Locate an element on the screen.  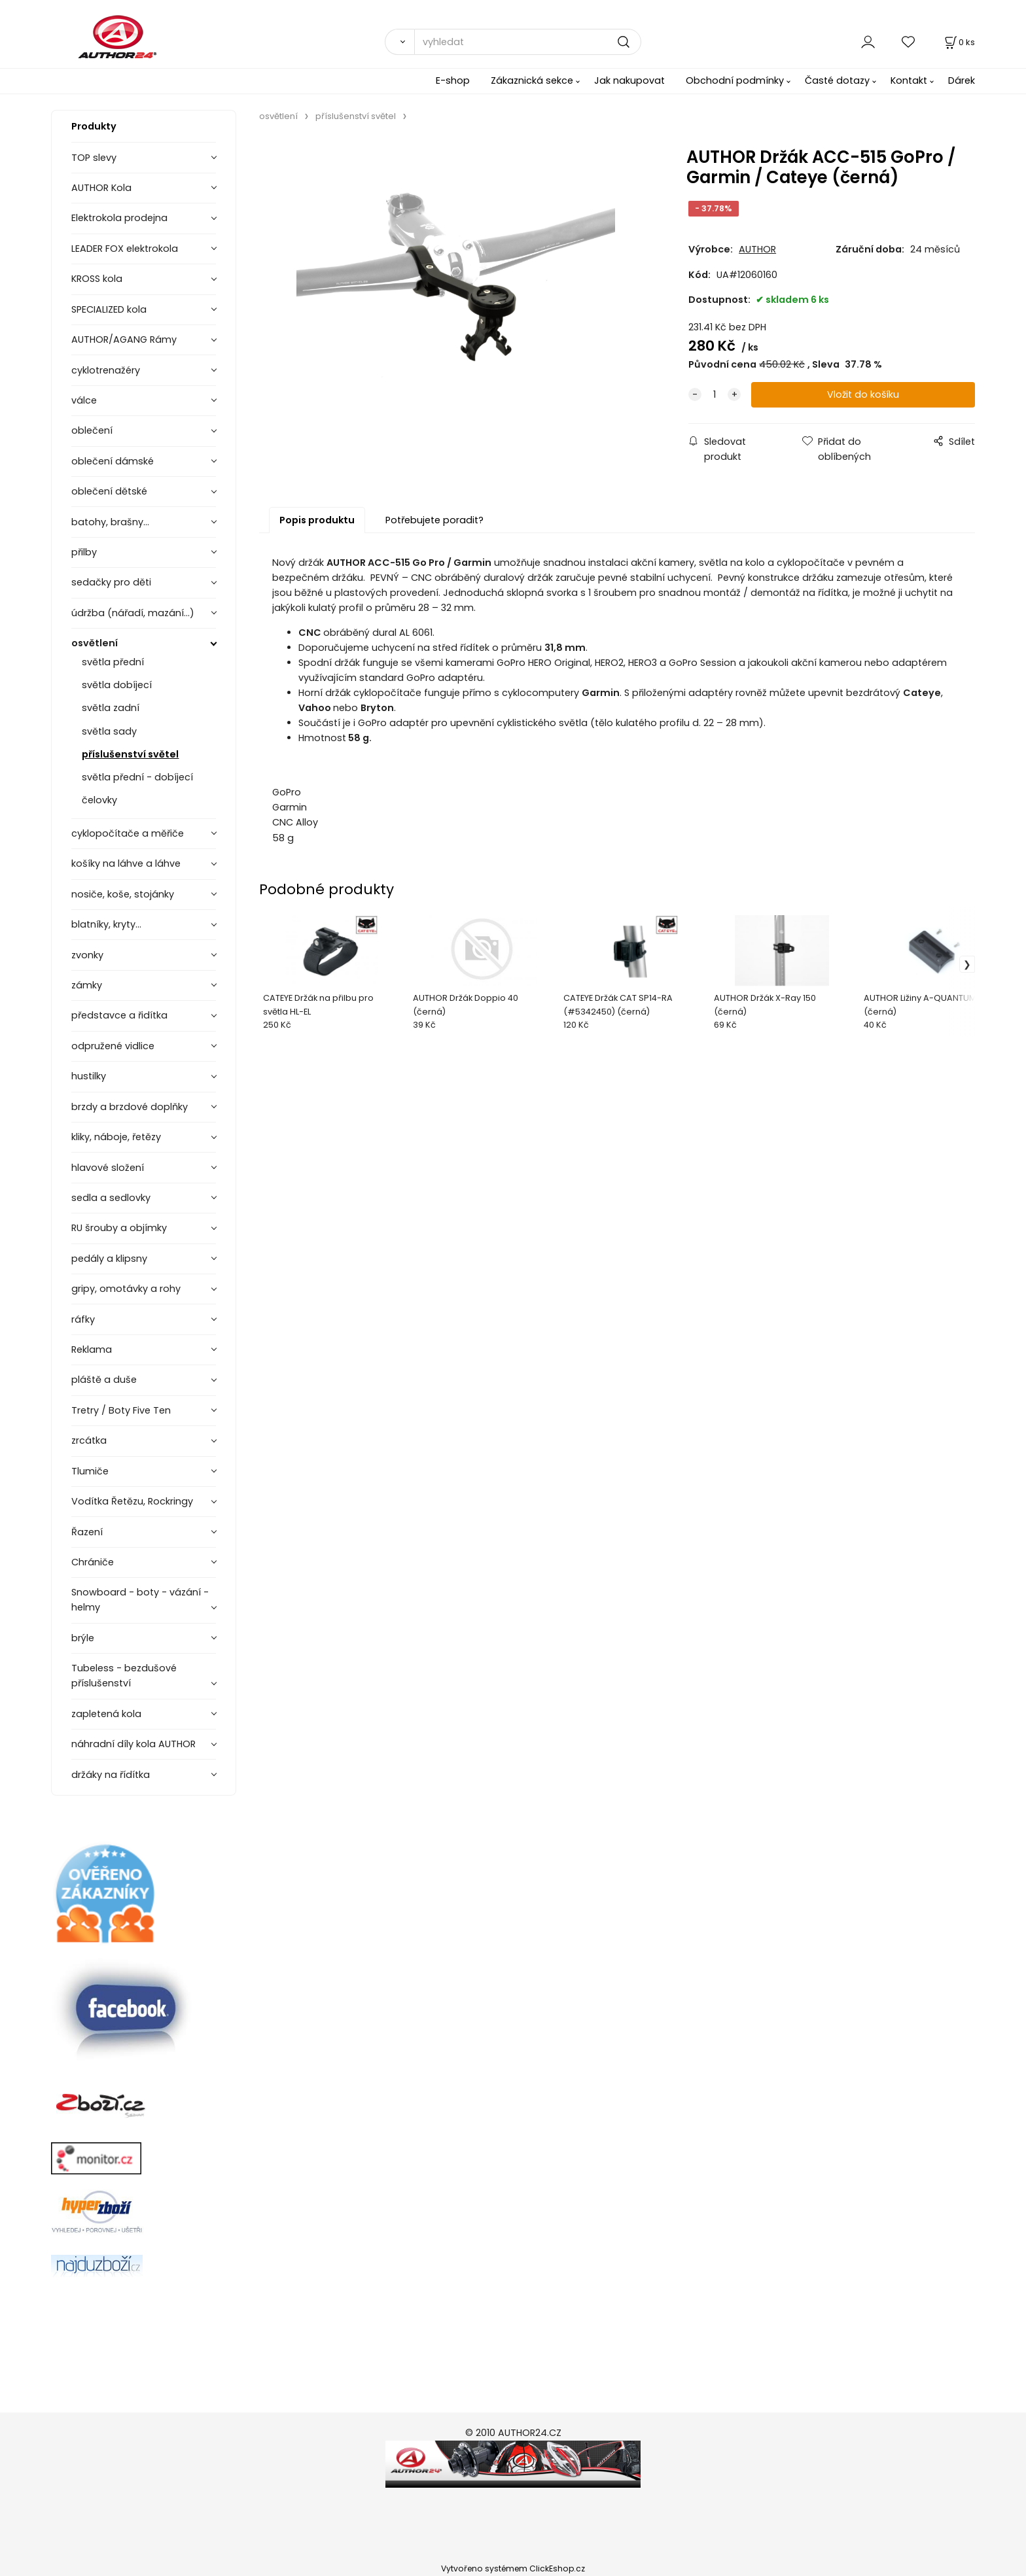
zrcátka is located at coordinates (89, 1440).